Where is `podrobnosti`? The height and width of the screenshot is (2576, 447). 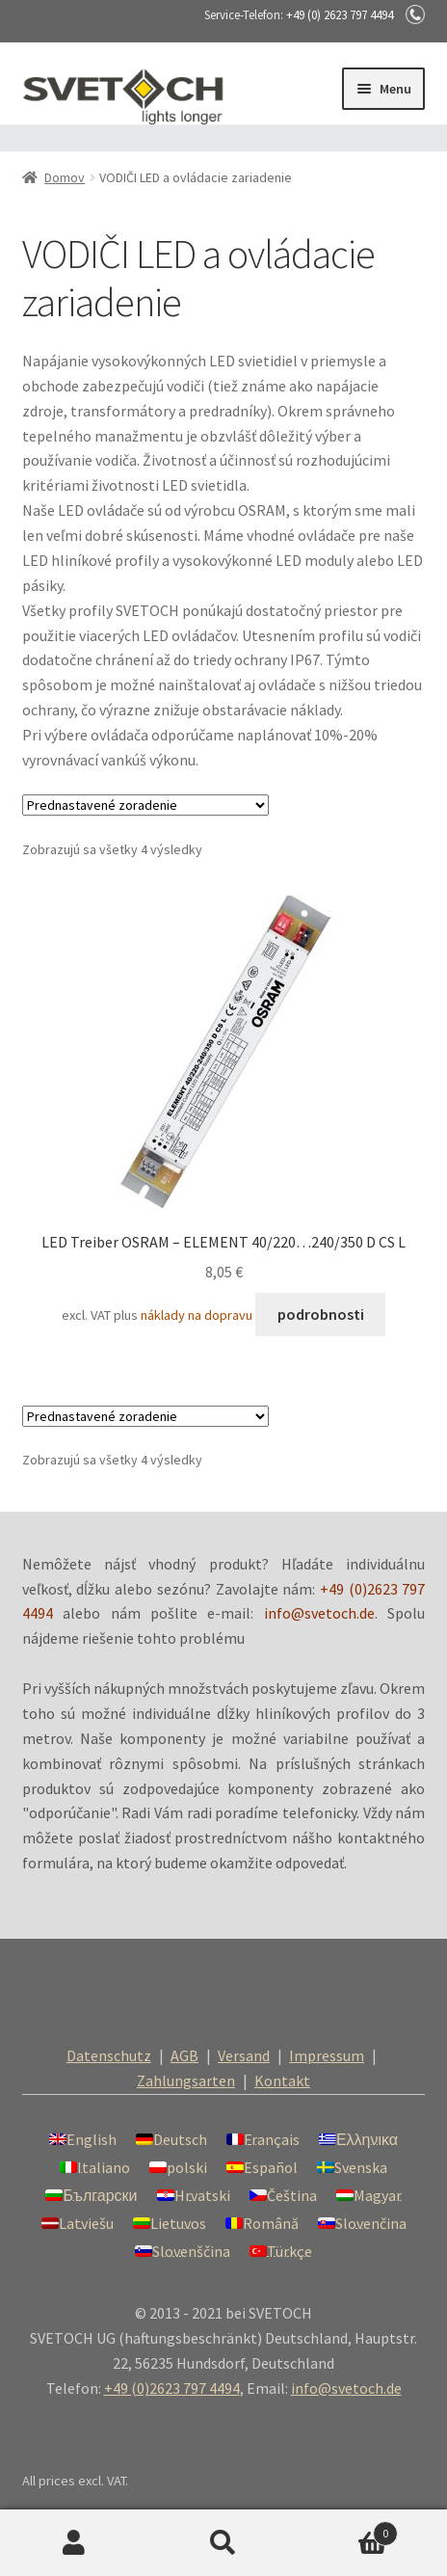 podrobnosti is located at coordinates (320, 1314).